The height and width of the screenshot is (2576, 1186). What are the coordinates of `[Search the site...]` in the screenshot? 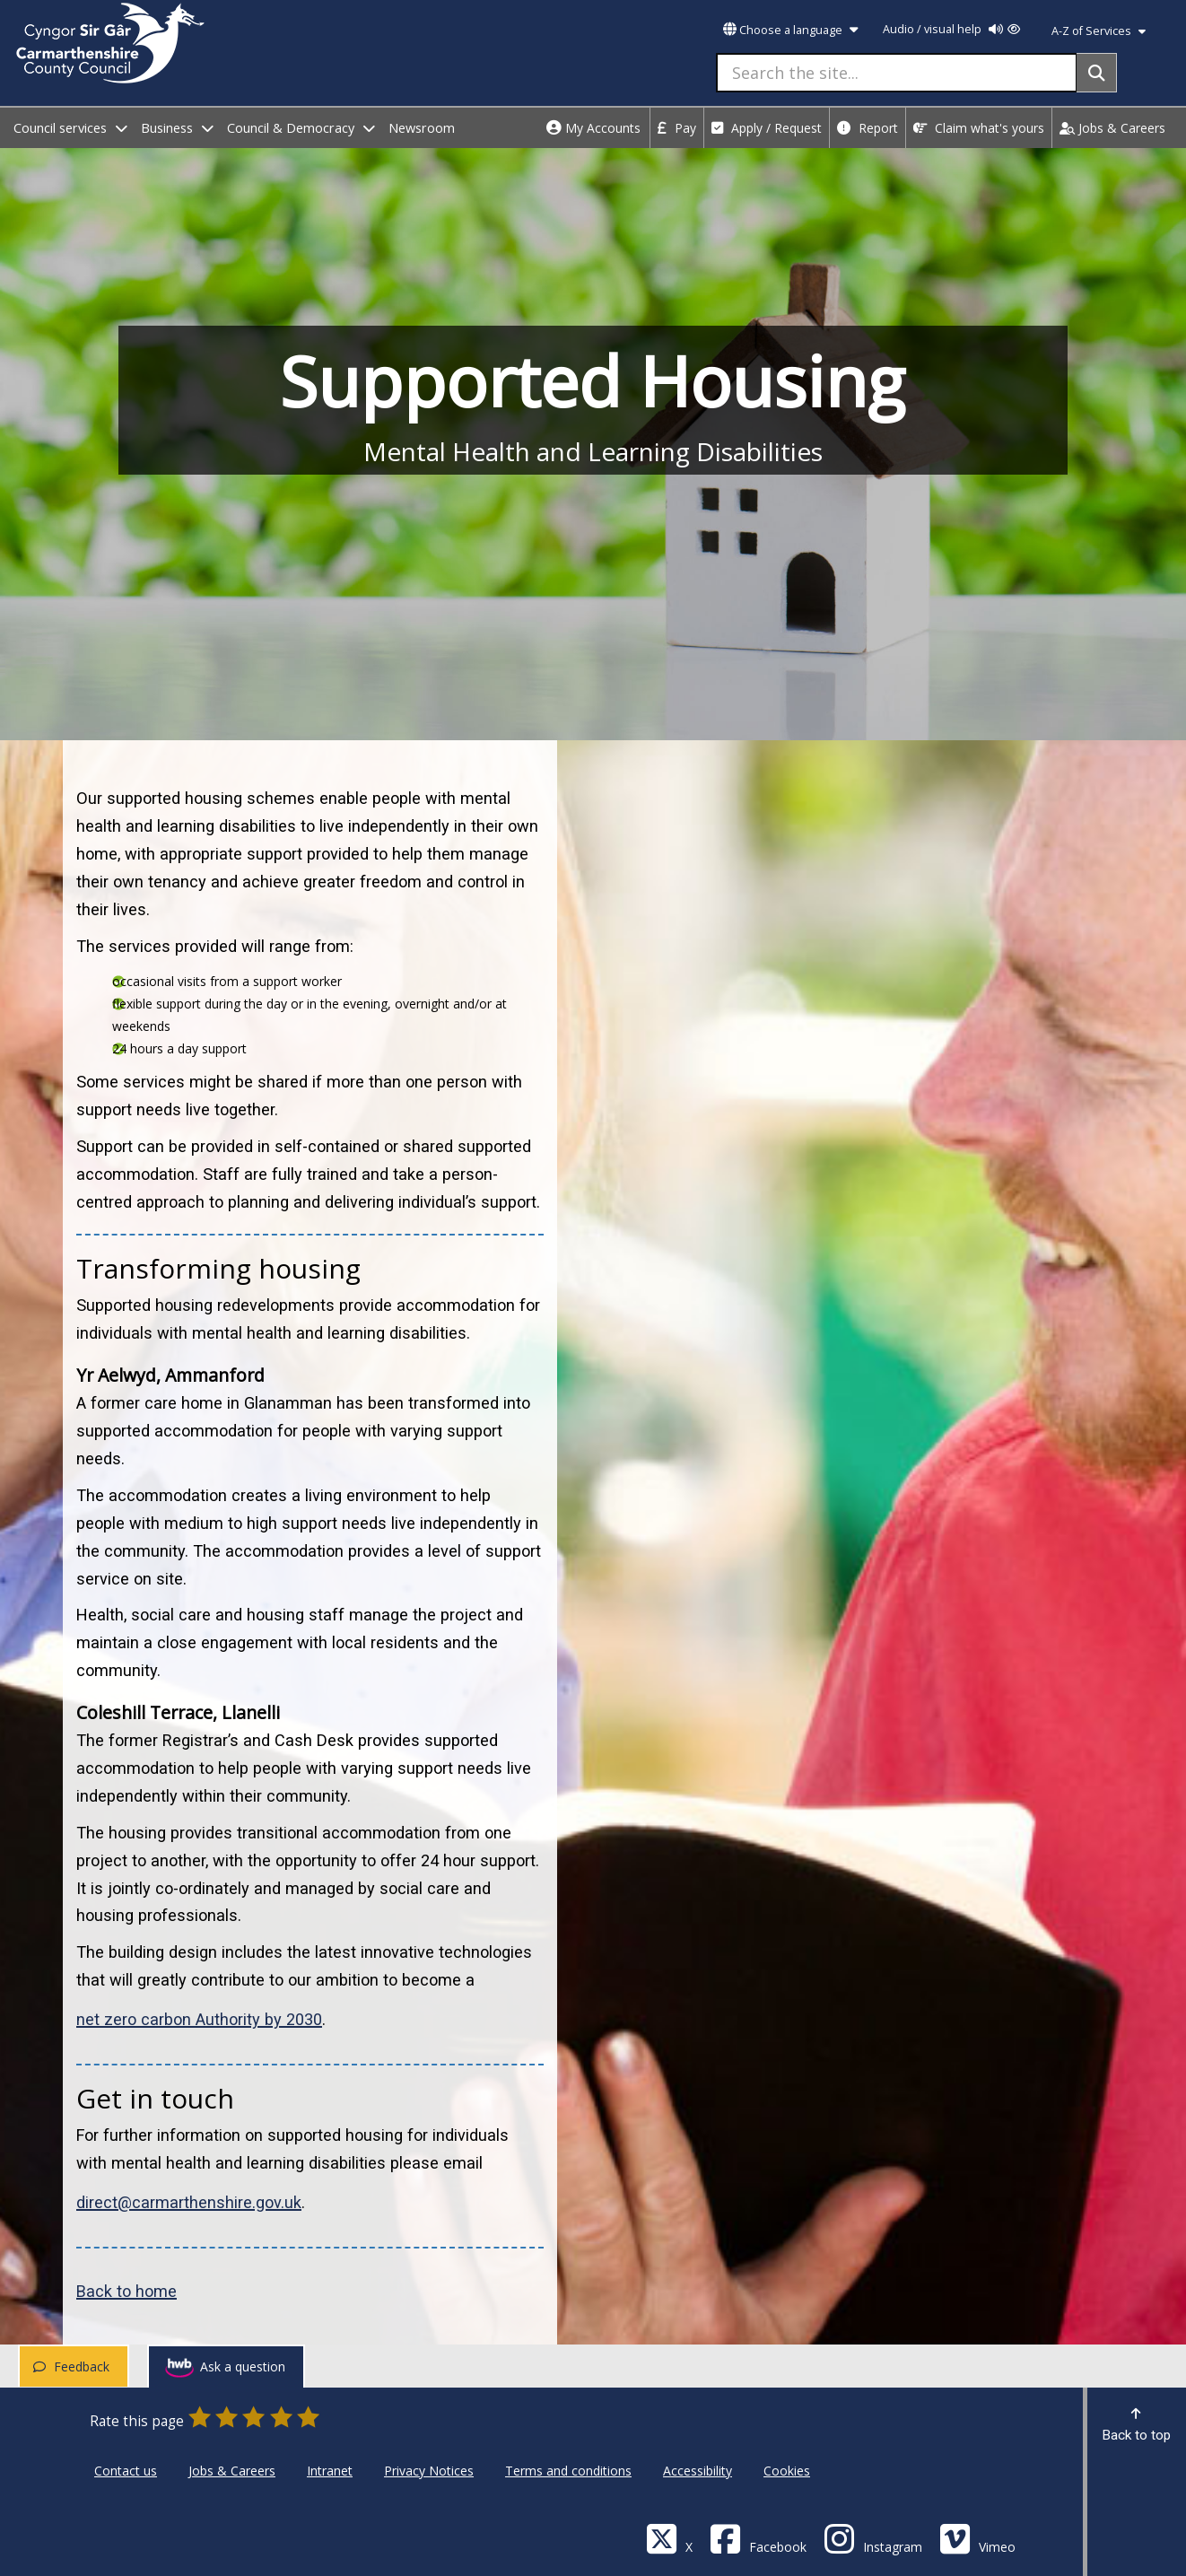 It's located at (896, 72).